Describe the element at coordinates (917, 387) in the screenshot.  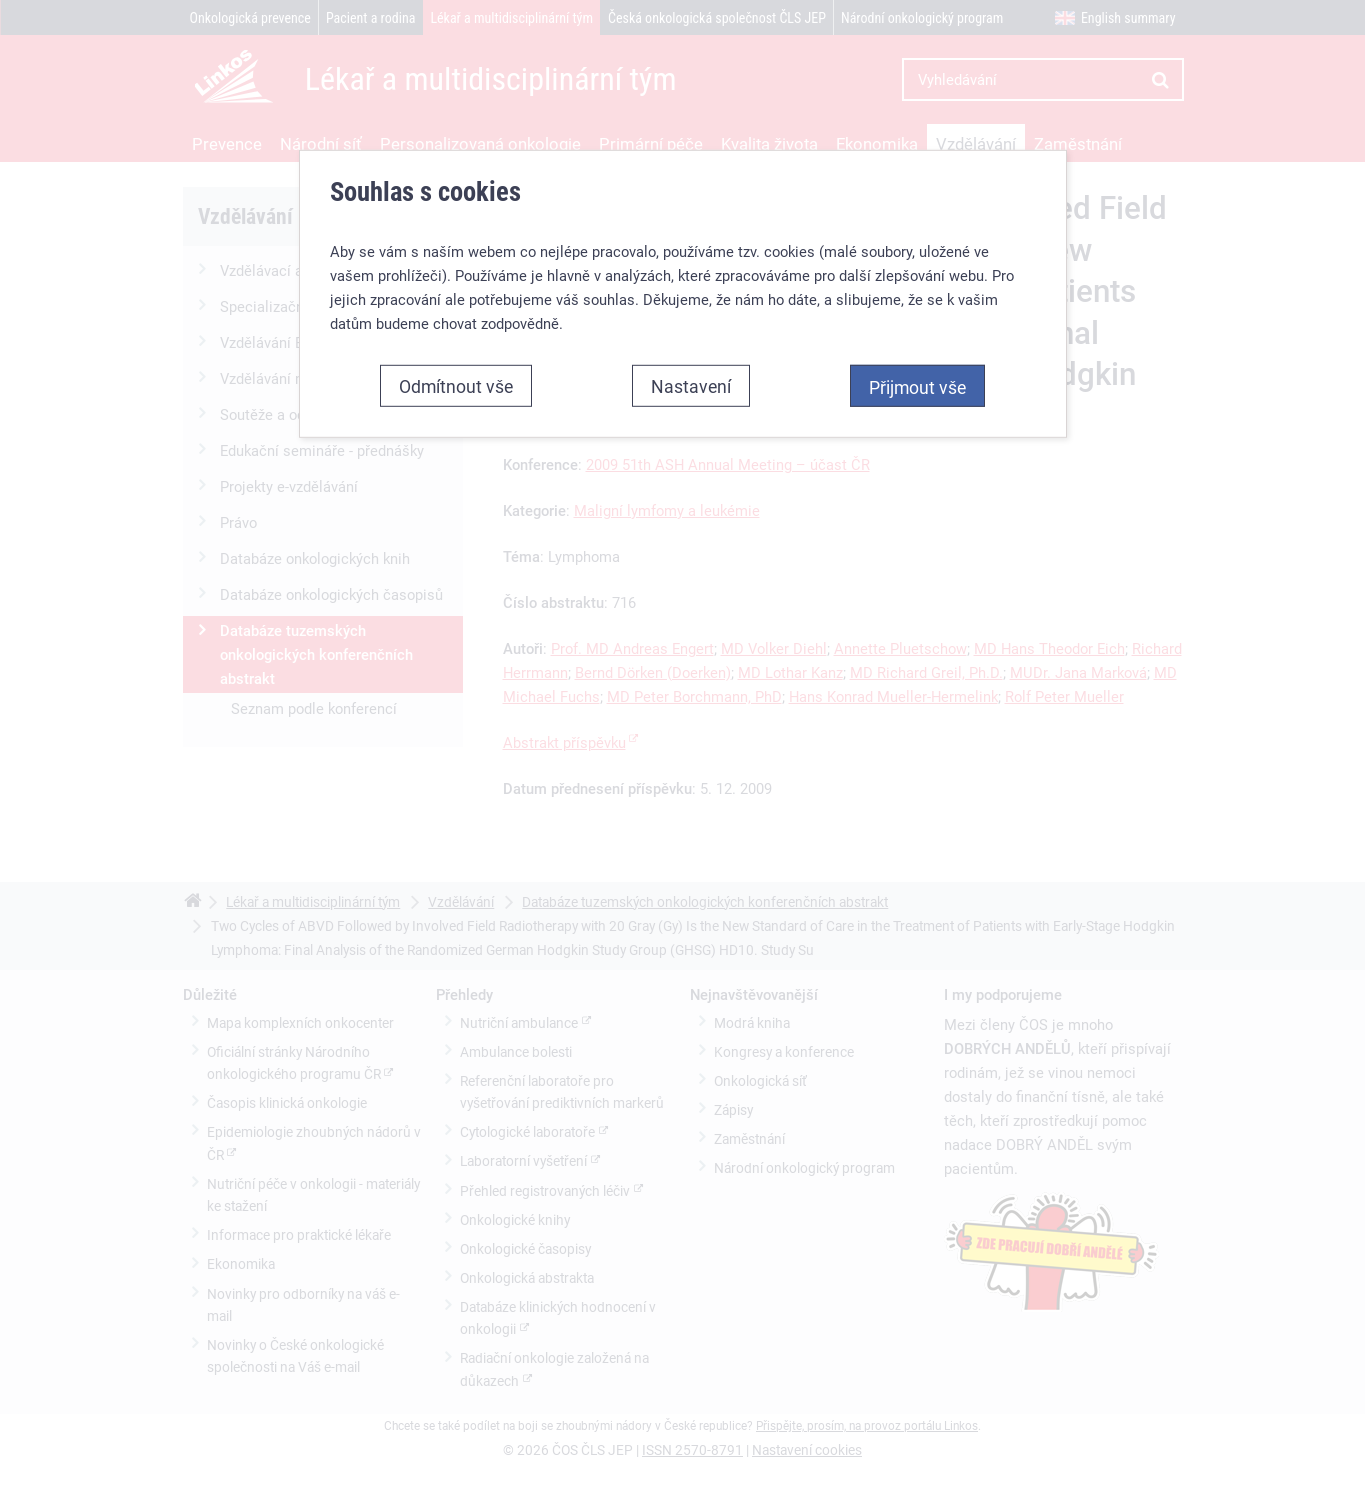
I see `Přijmout vše` at that location.